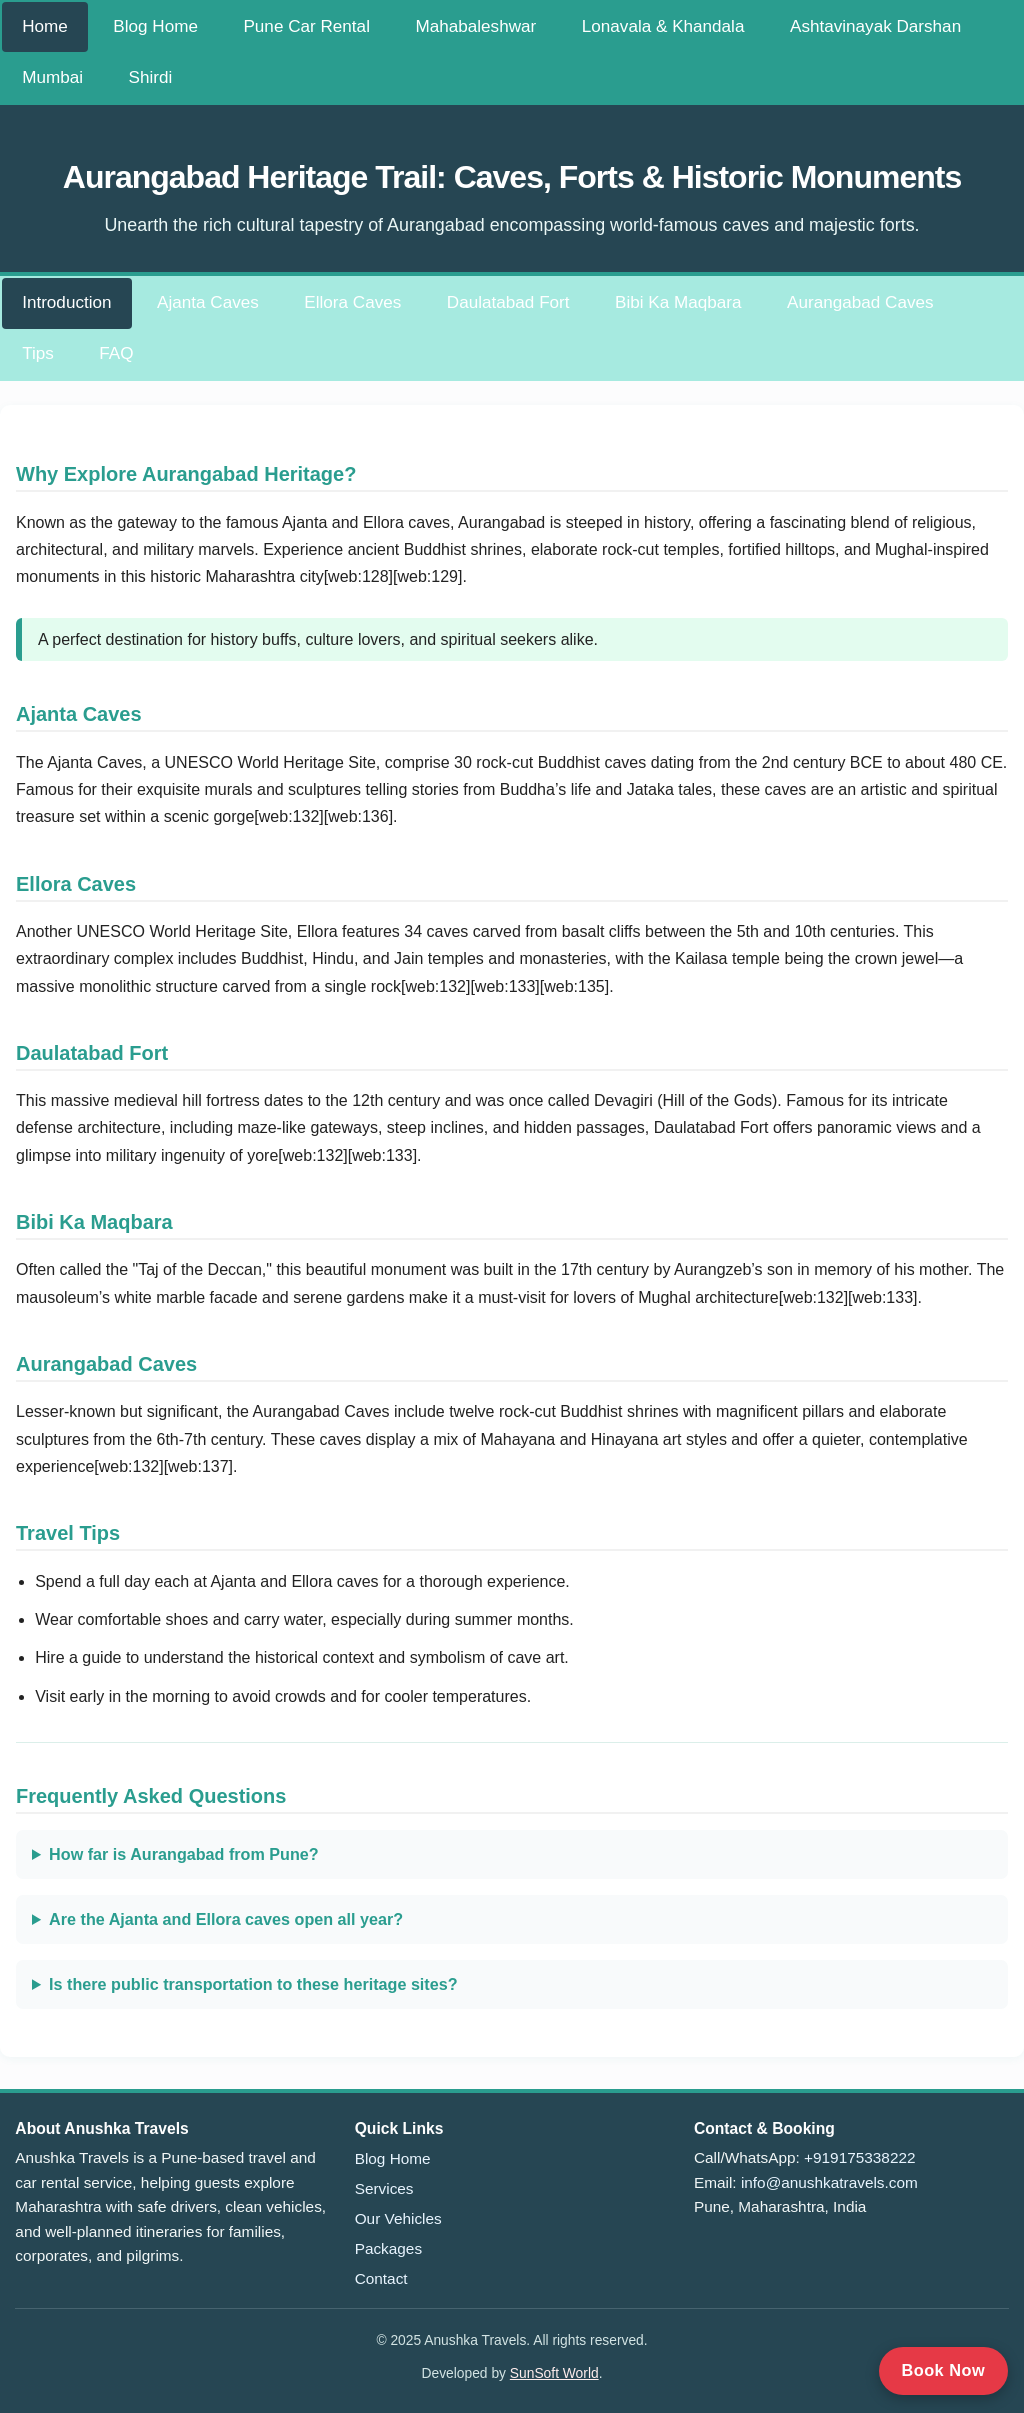 Image resolution: width=1024 pixels, height=2413 pixels. I want to click on Bibi Ka Maqbara, so click(678, 302).